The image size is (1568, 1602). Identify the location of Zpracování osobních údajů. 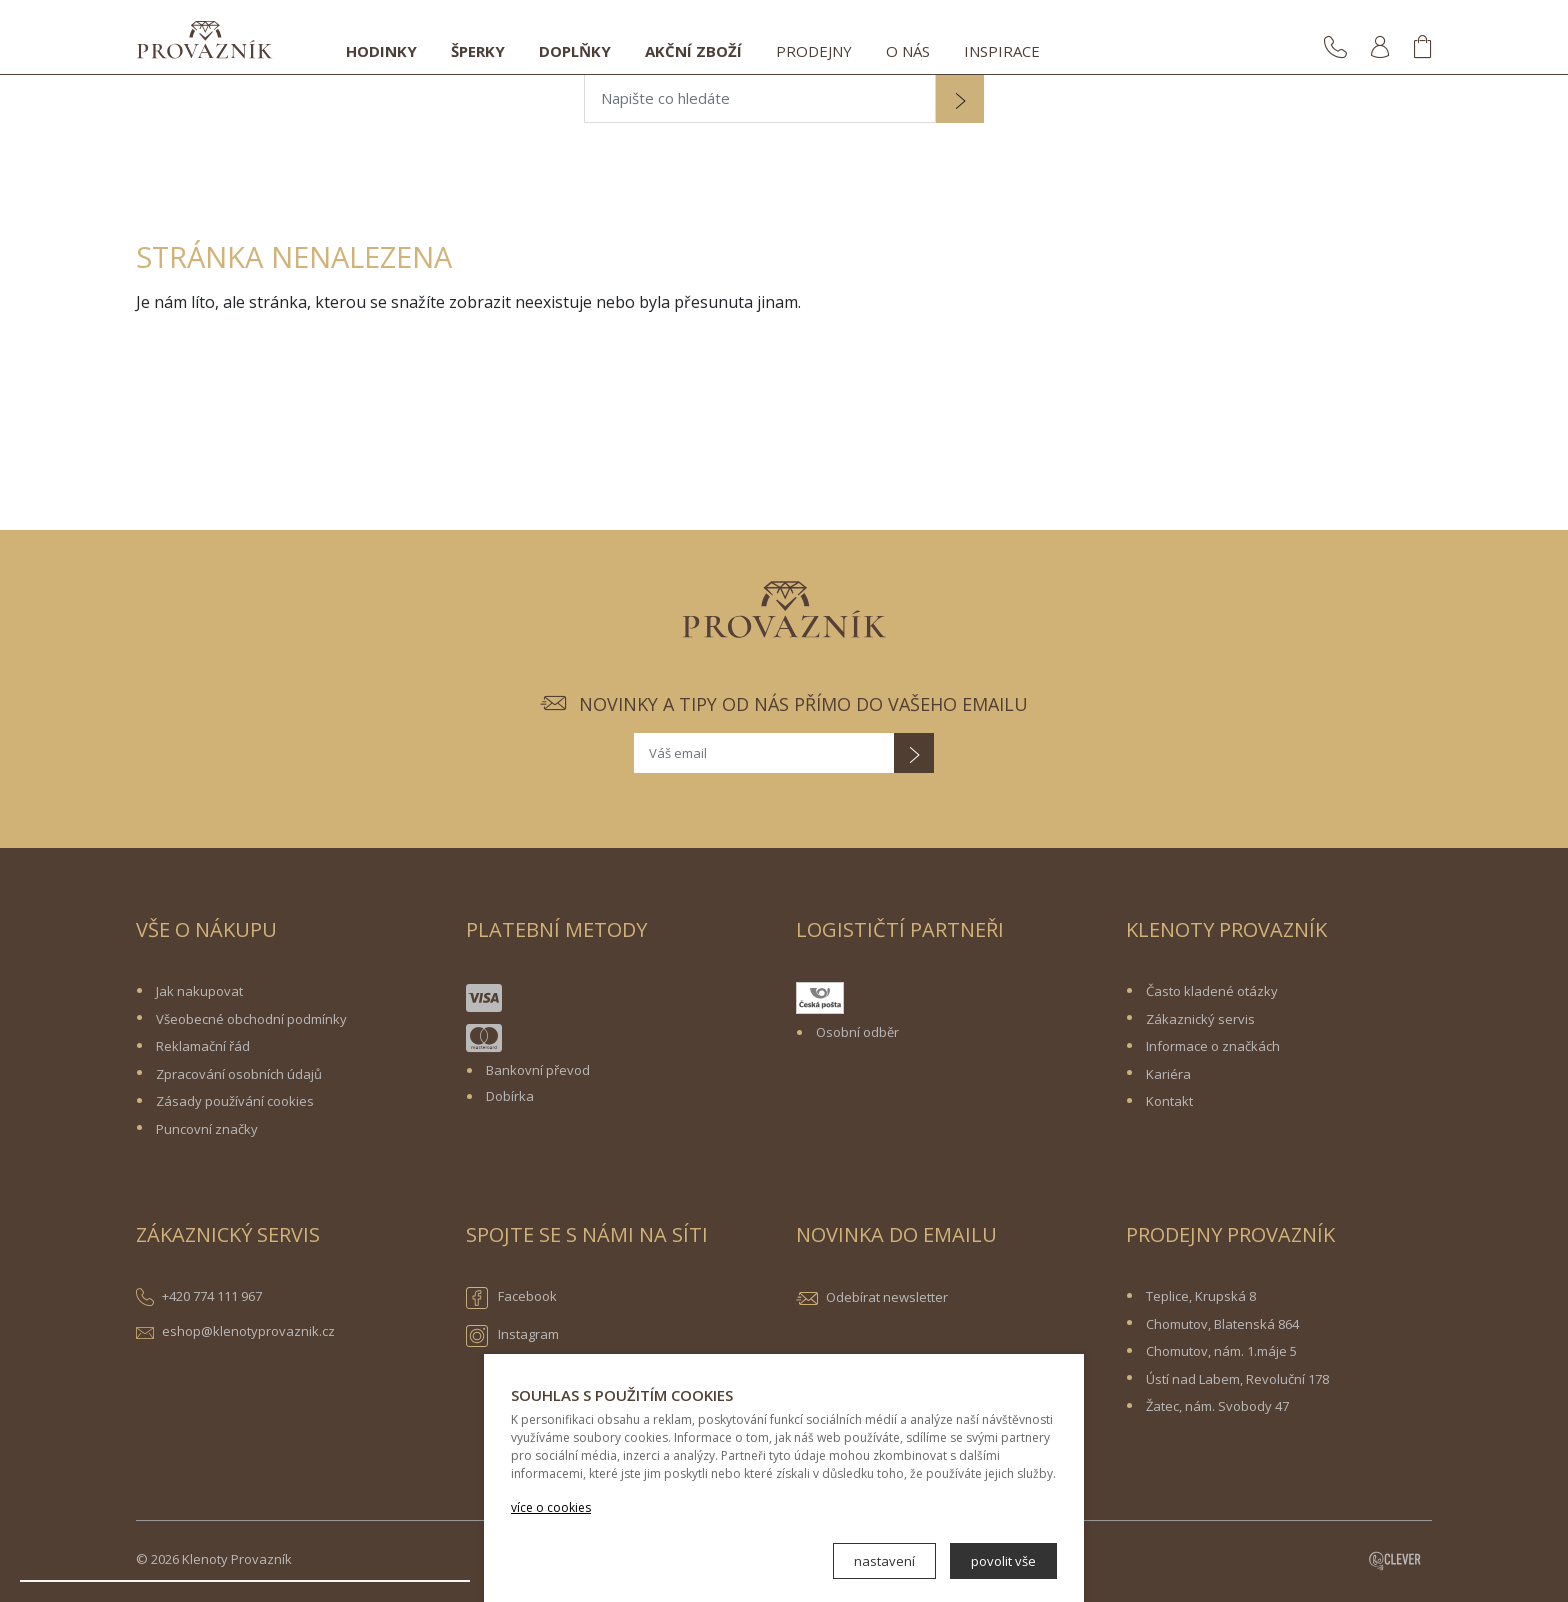
(239, 1074).